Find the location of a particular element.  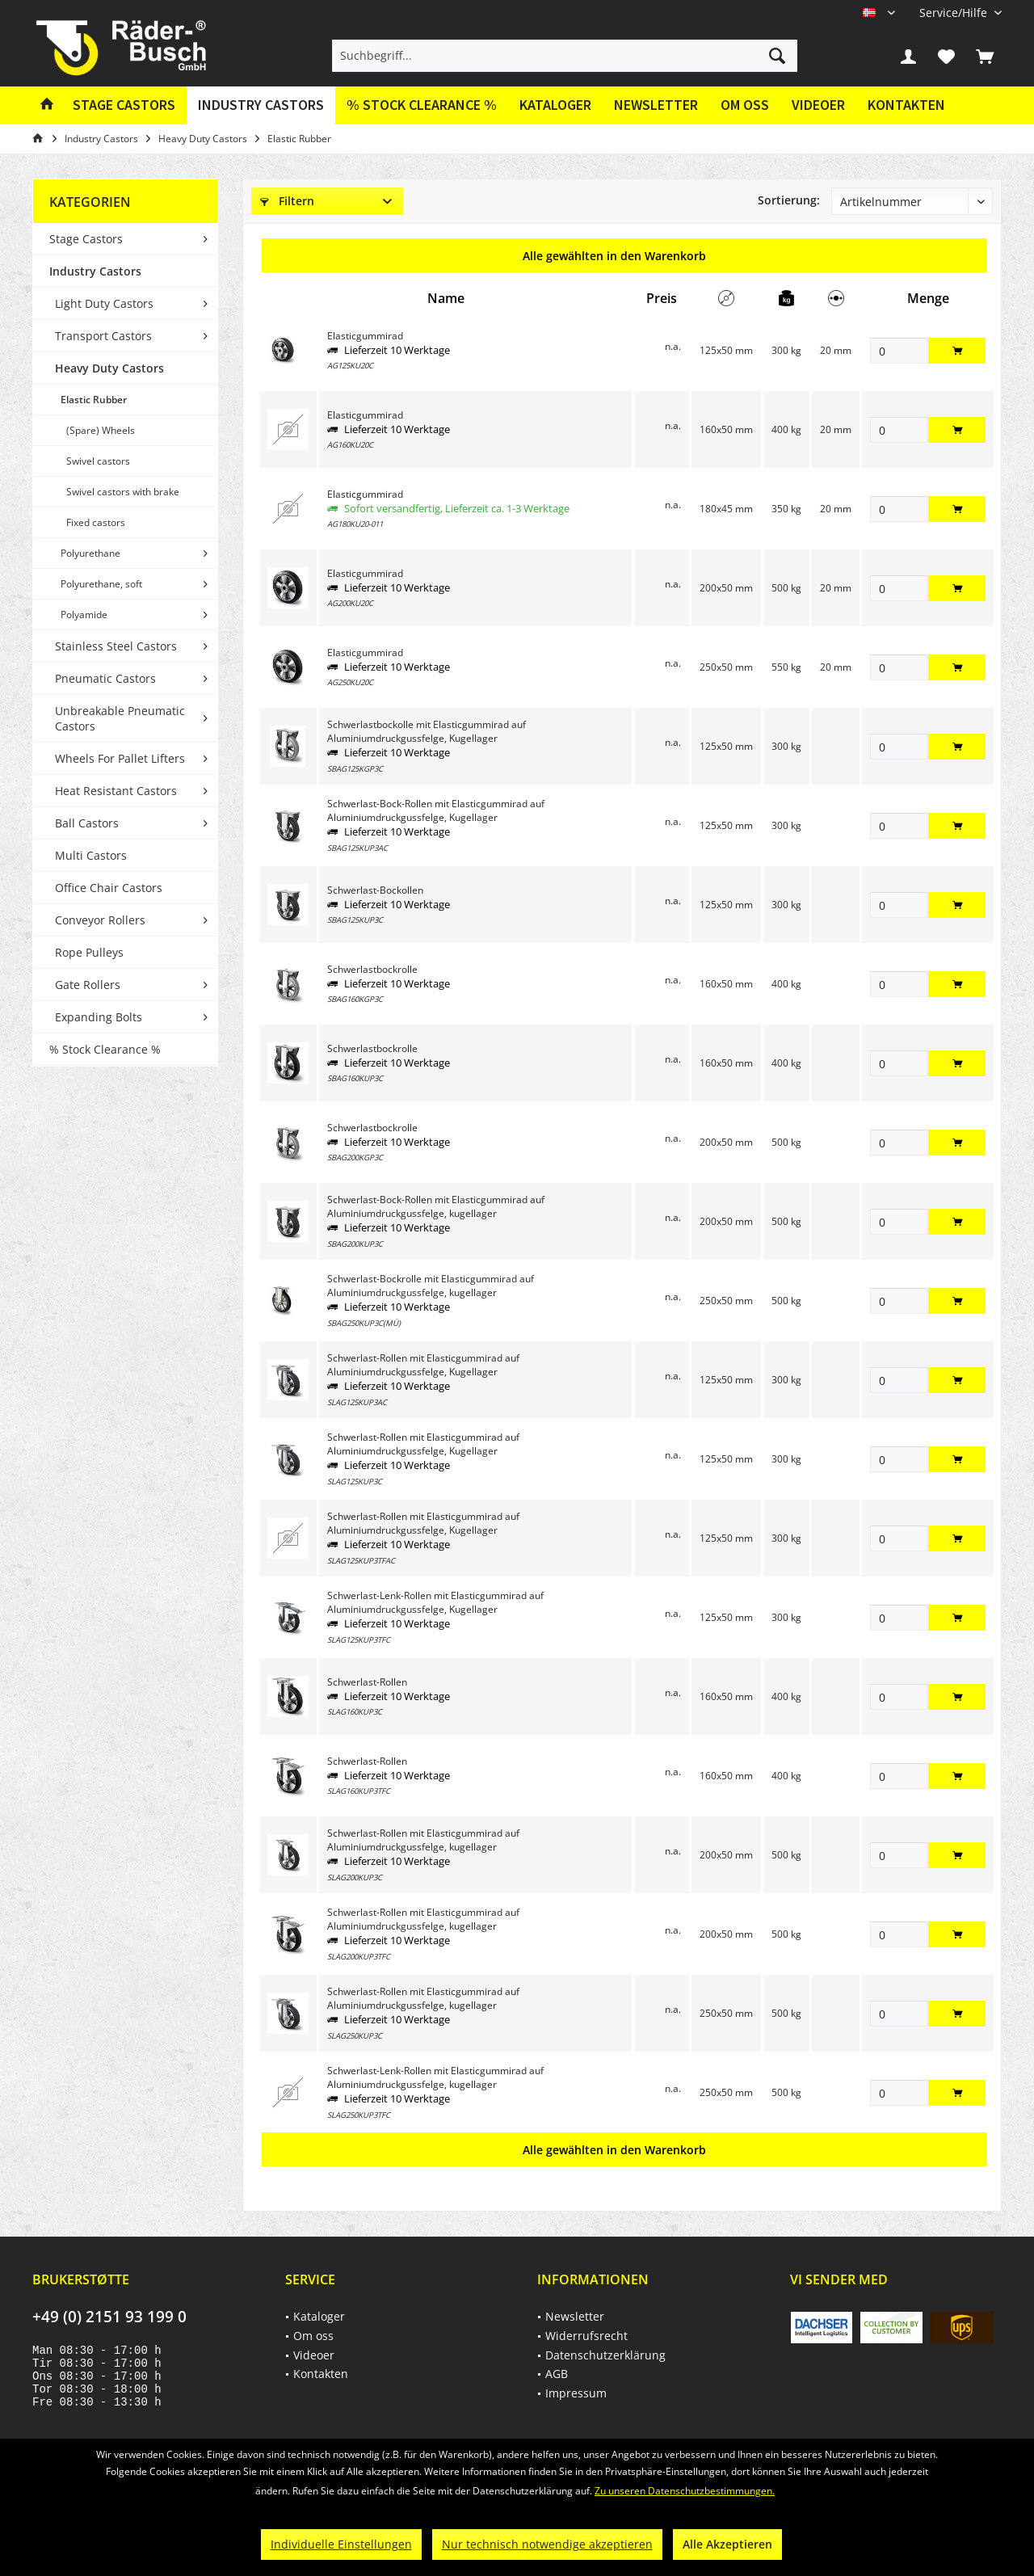

Individuelle Einstellungen is located at coordinates (341, 2544).